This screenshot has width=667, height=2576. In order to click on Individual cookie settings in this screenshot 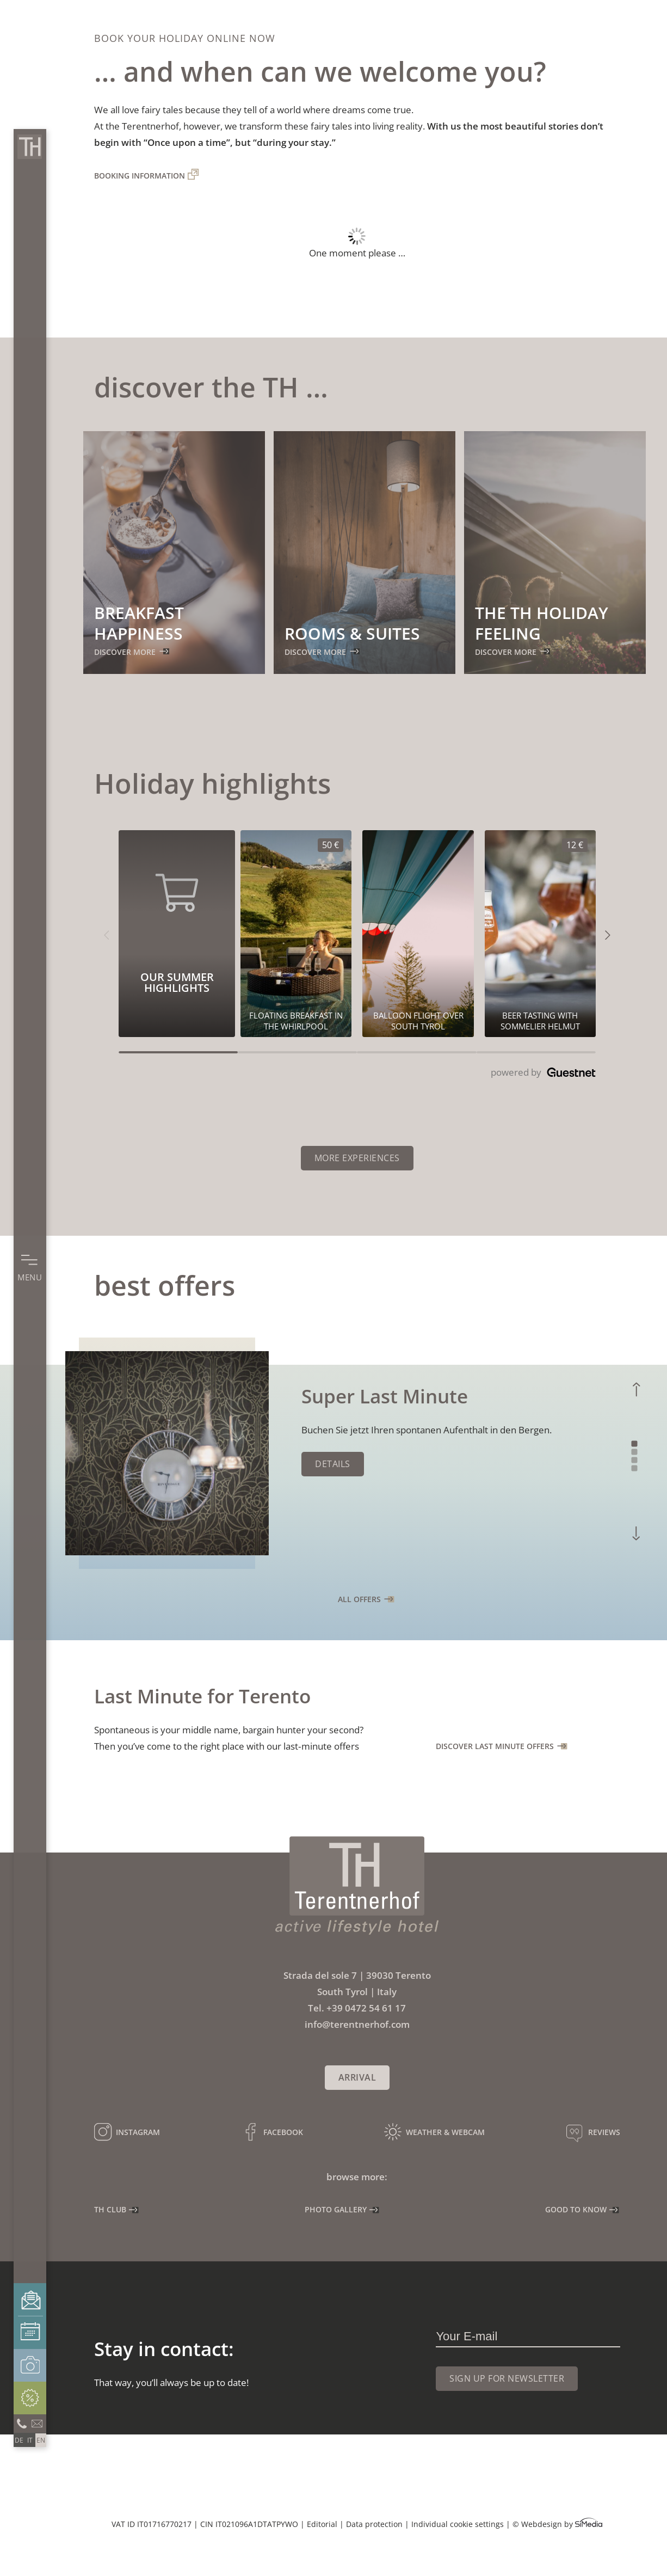, I will do `click(457, 2524)`.